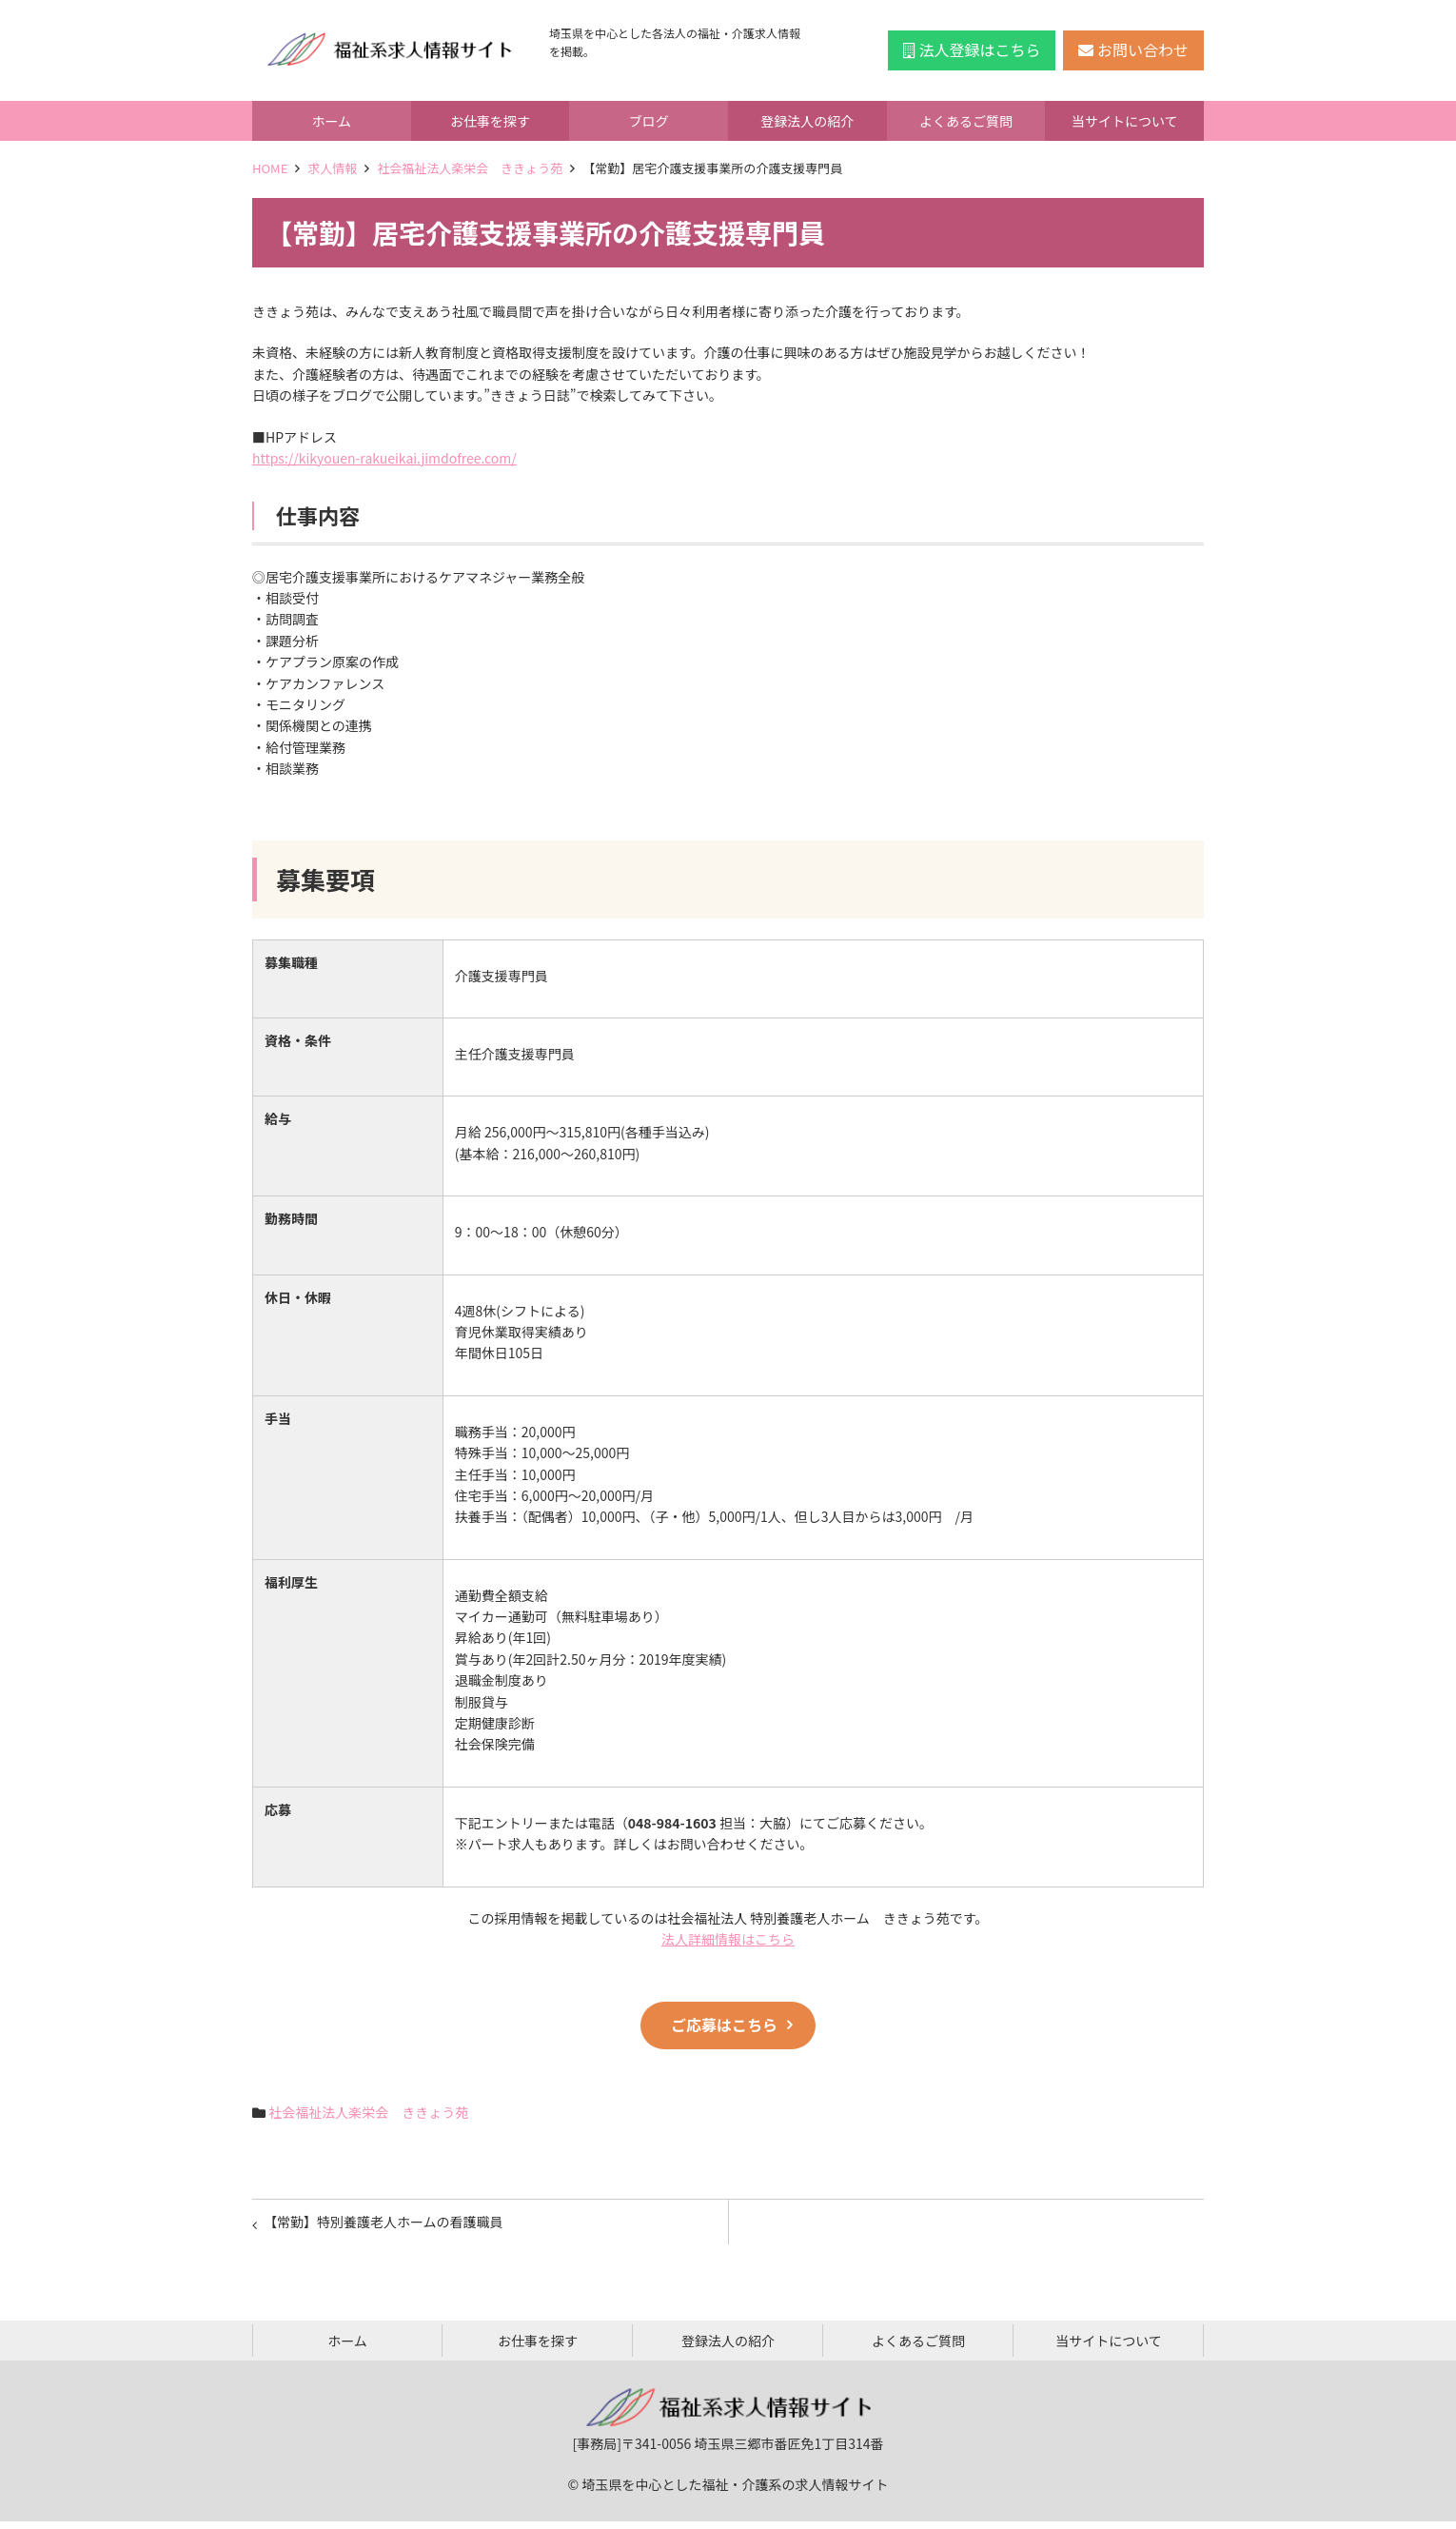  What do you see at coordinates (649, 120) in the screenshot?
I see `ブログ` at bounding box center [649, 120].